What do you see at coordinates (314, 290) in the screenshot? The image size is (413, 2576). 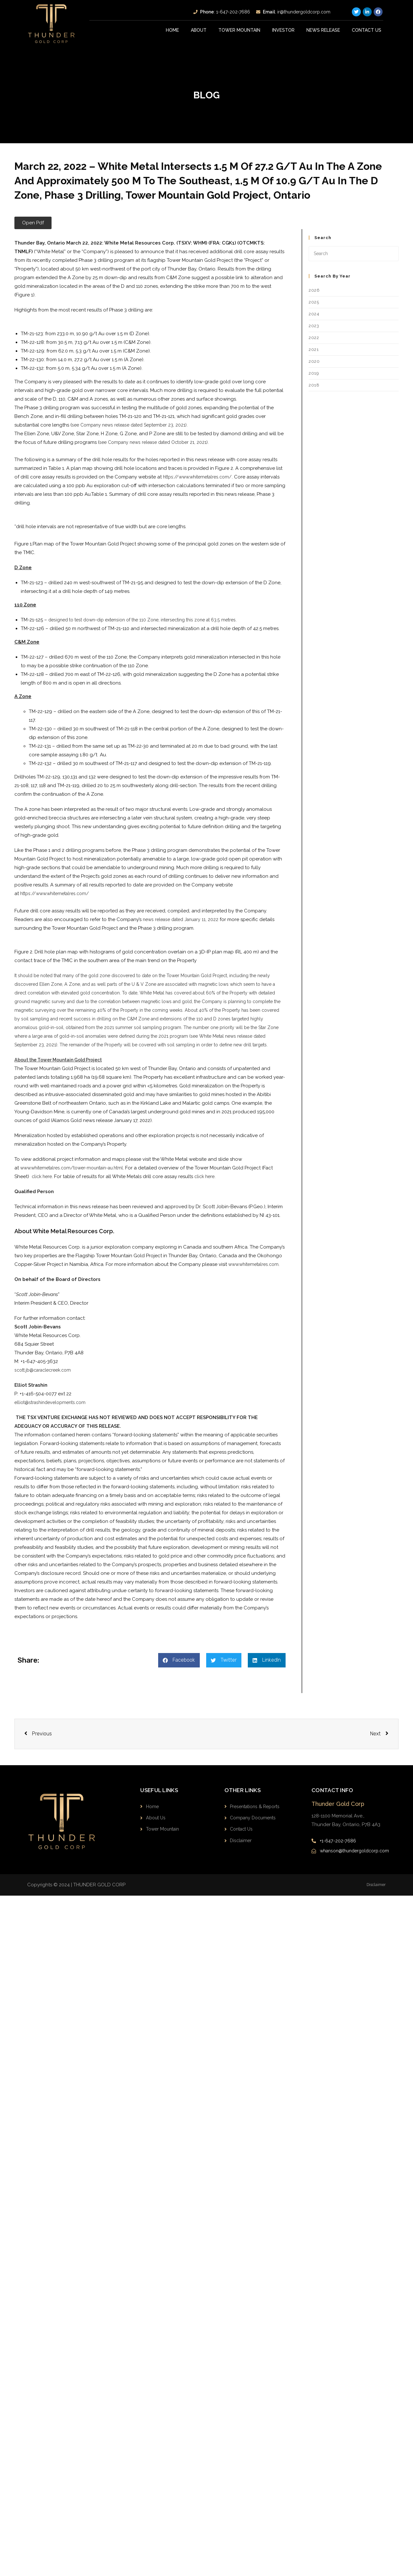 I see `2026` at bounding box center [314, 290].